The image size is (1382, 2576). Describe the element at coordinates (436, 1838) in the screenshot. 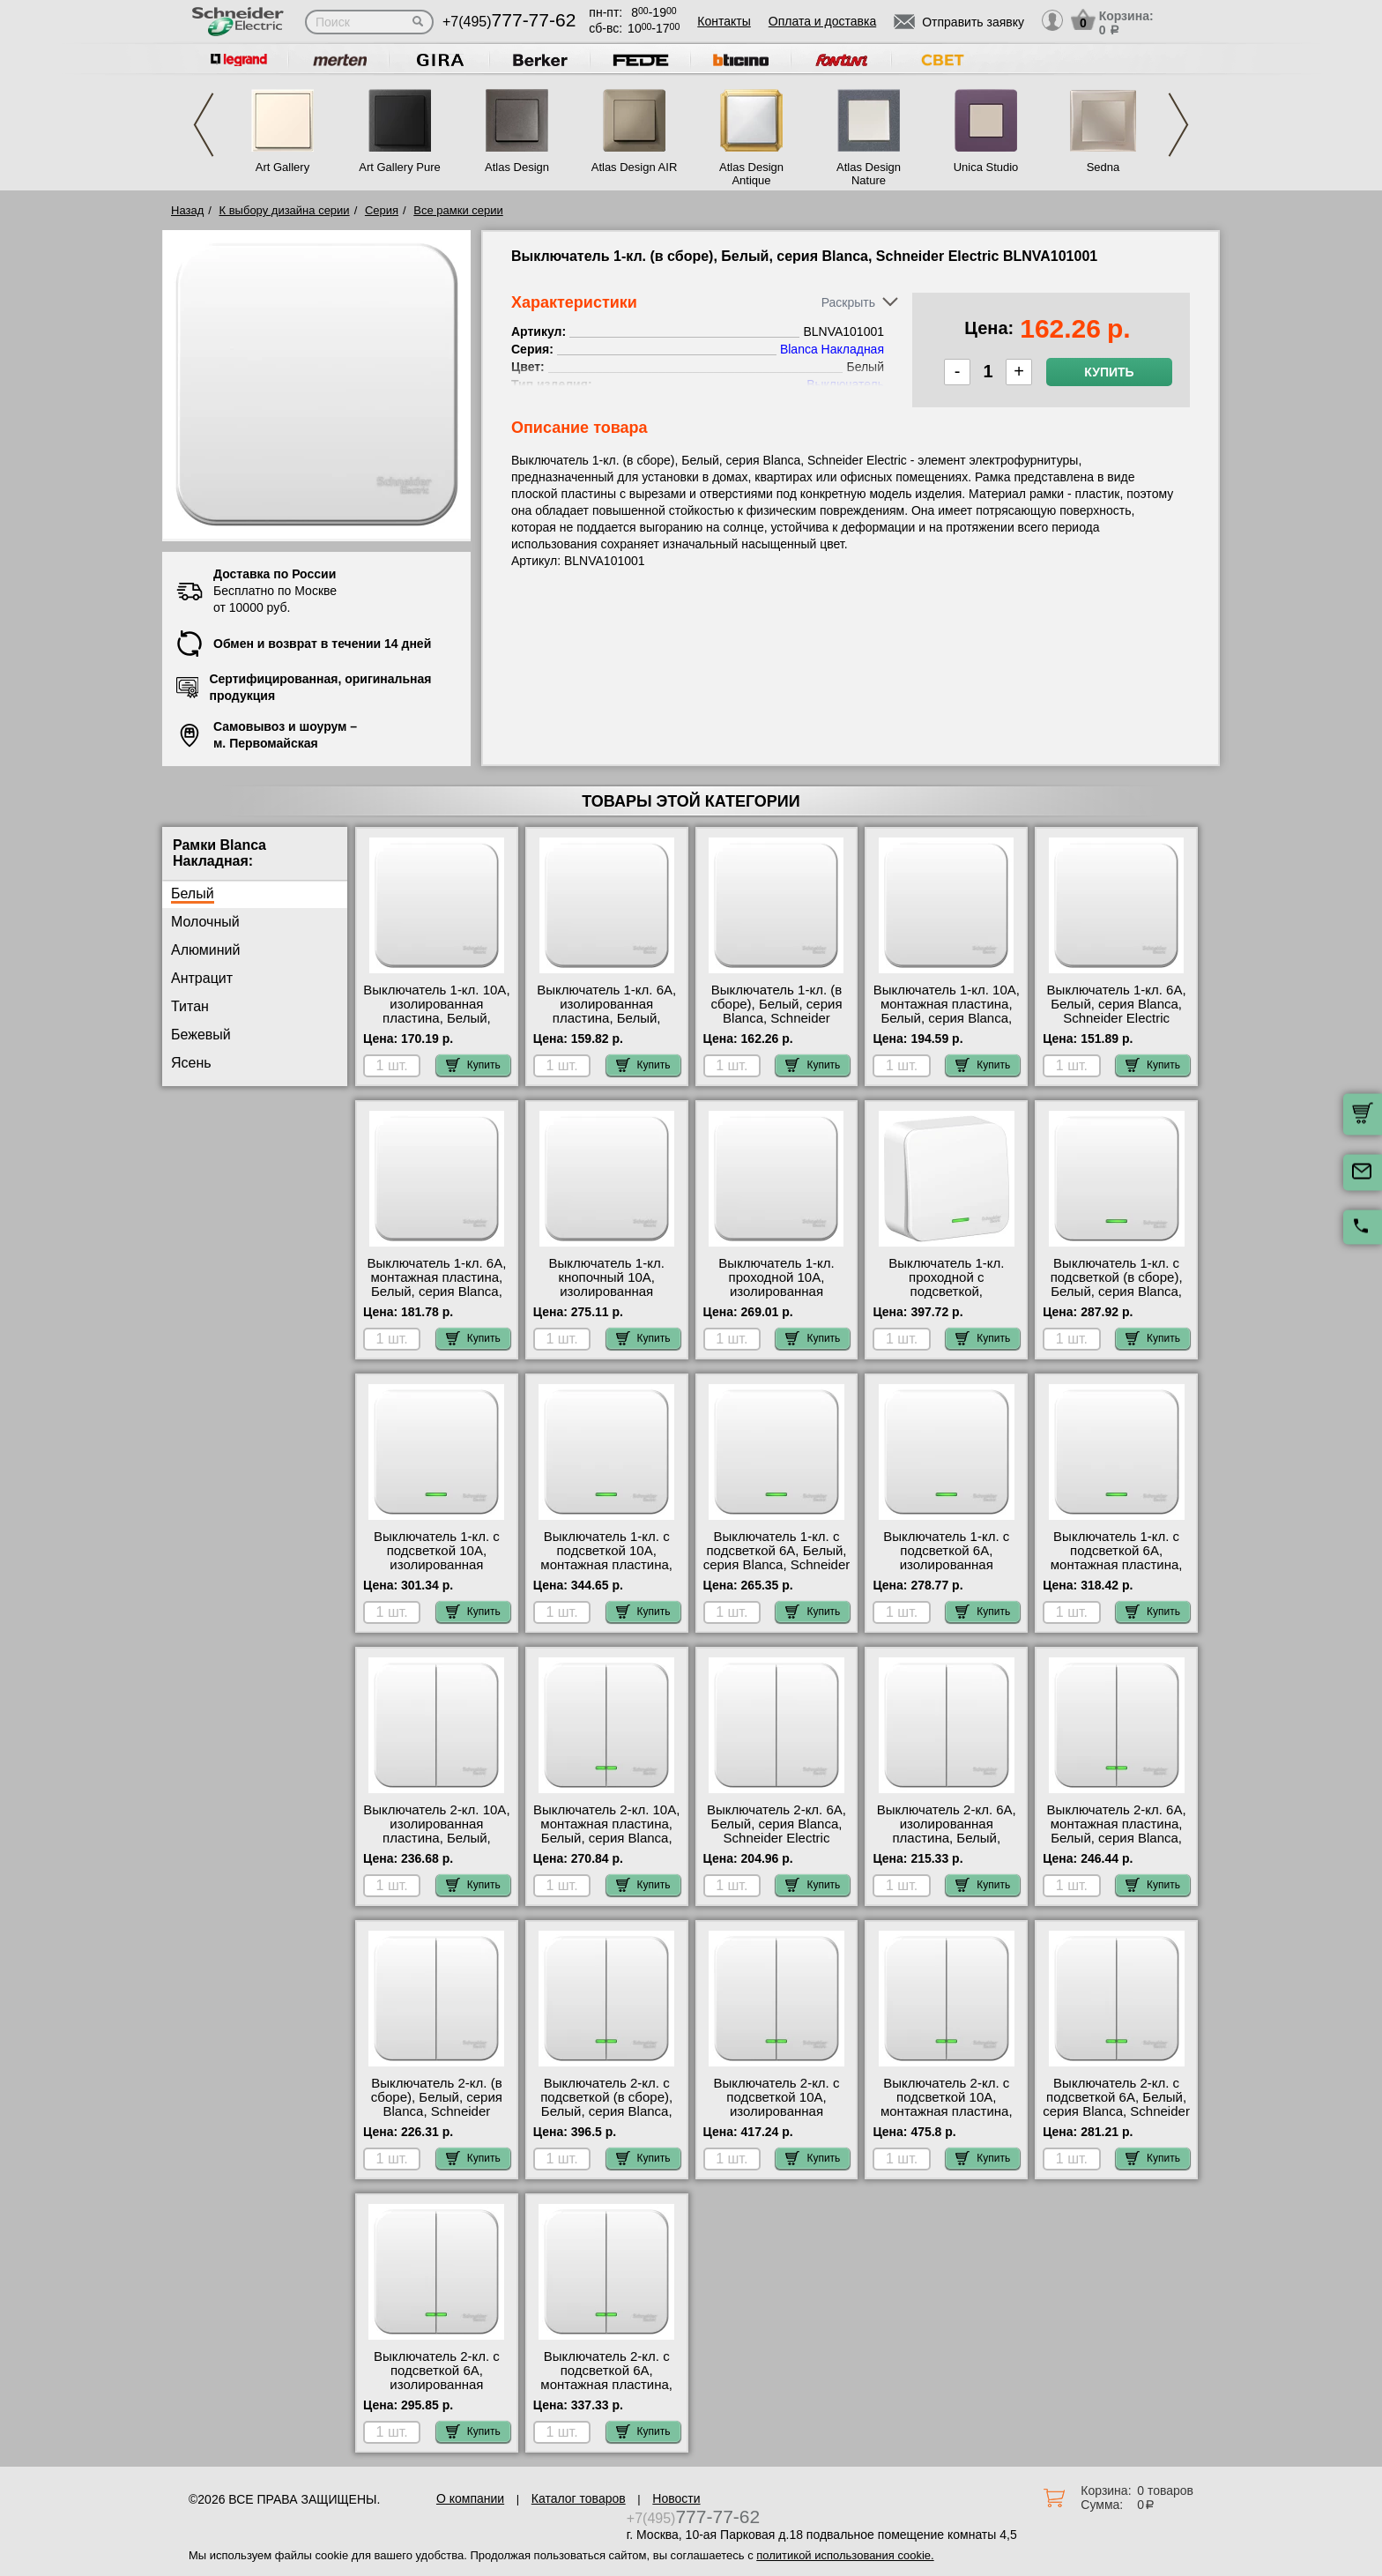

I see `Выключатель 2-кл. 10А, изолированная пластина, Белый, серия Blanca, Schneider Electric BLNVA105011` at that location.